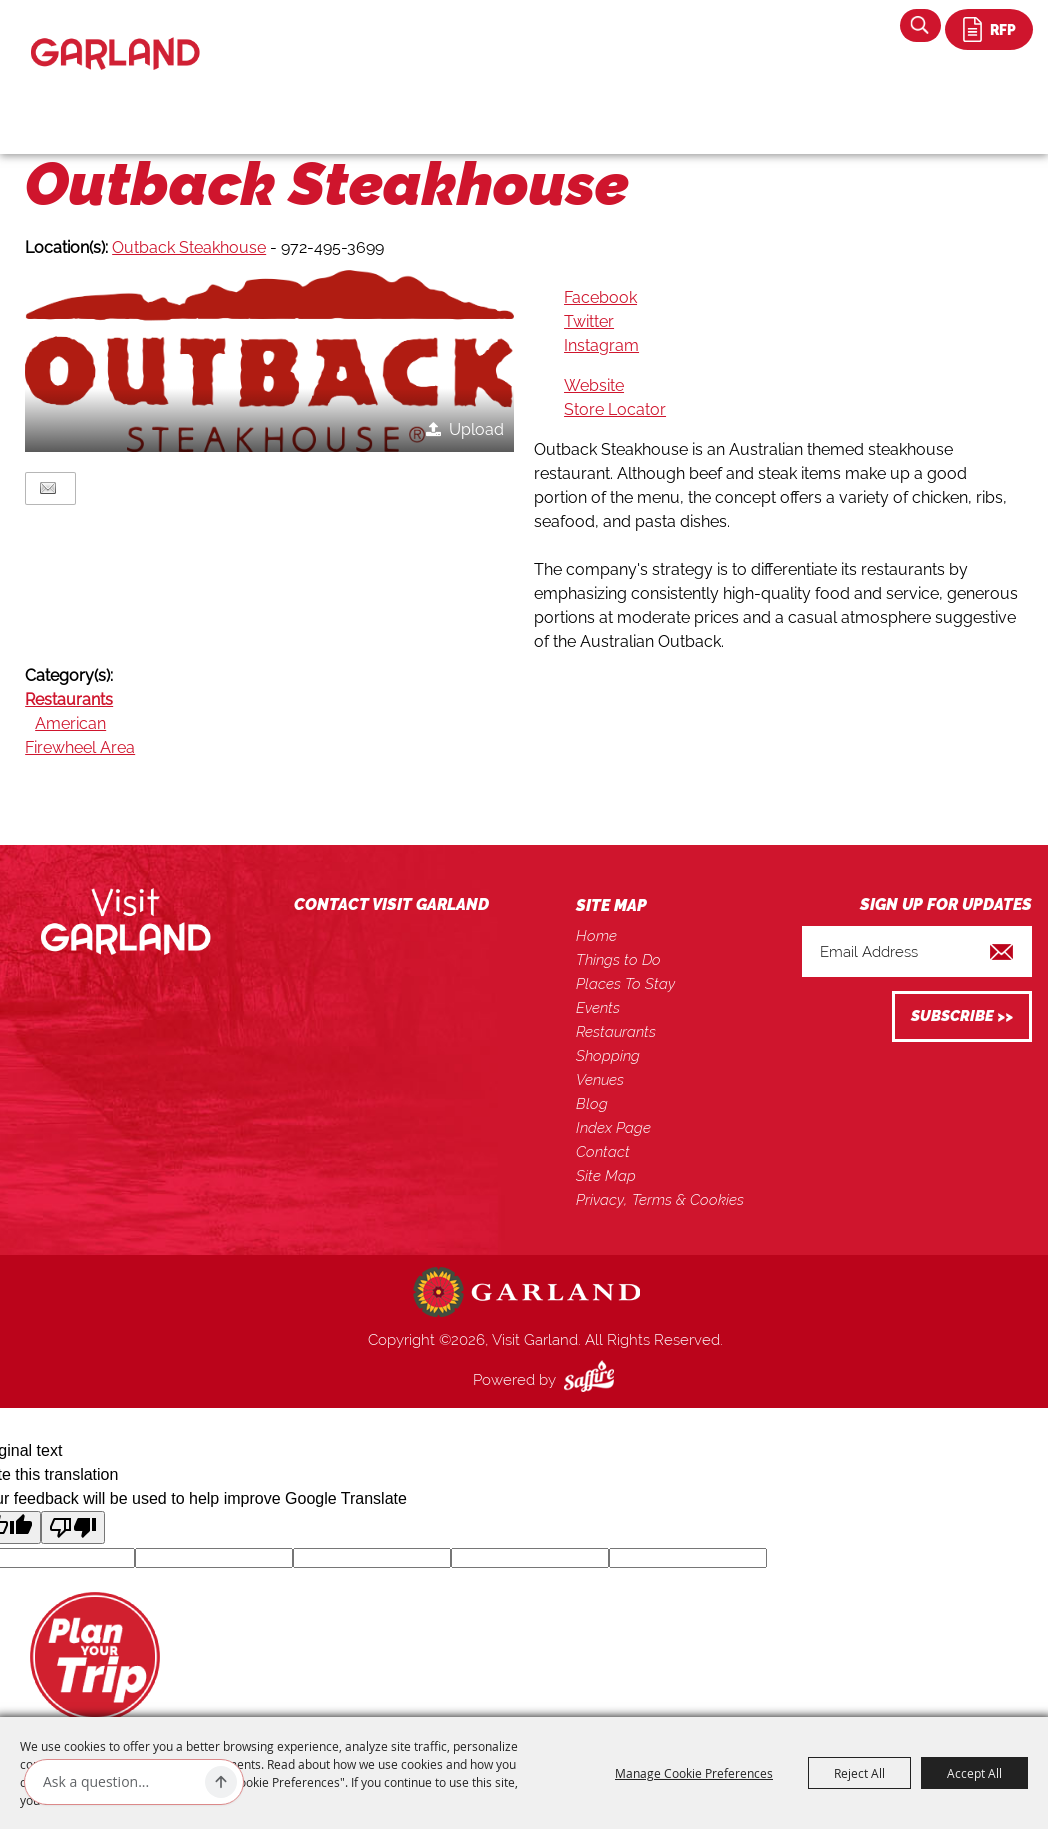 The image size is (1048, 1829). I want to click on Site Map, so click(606, 1176).